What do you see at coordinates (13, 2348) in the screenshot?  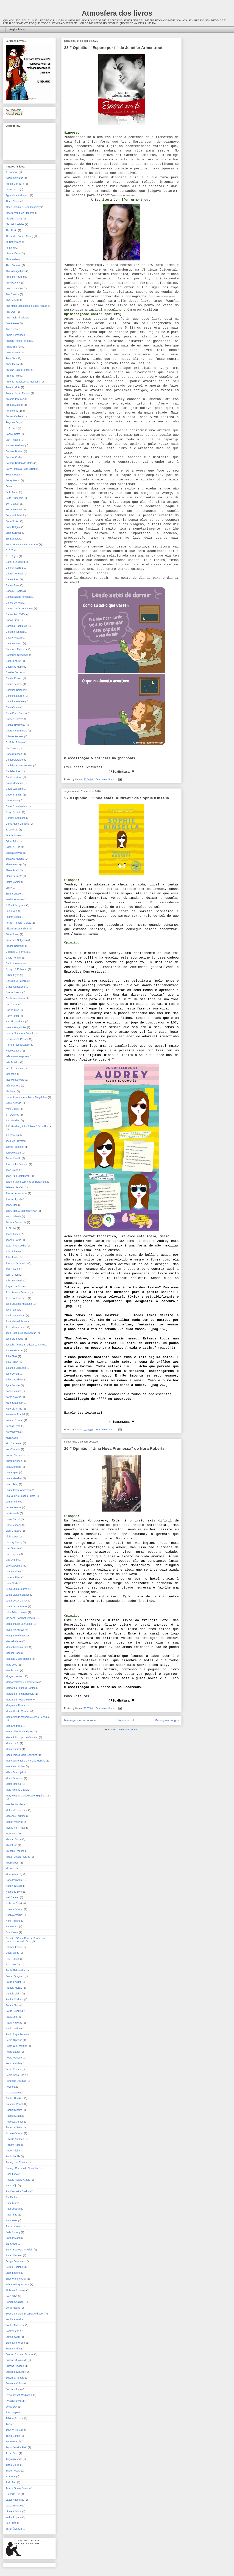 I see `Stephen King` at bounding box center [13, 2348].